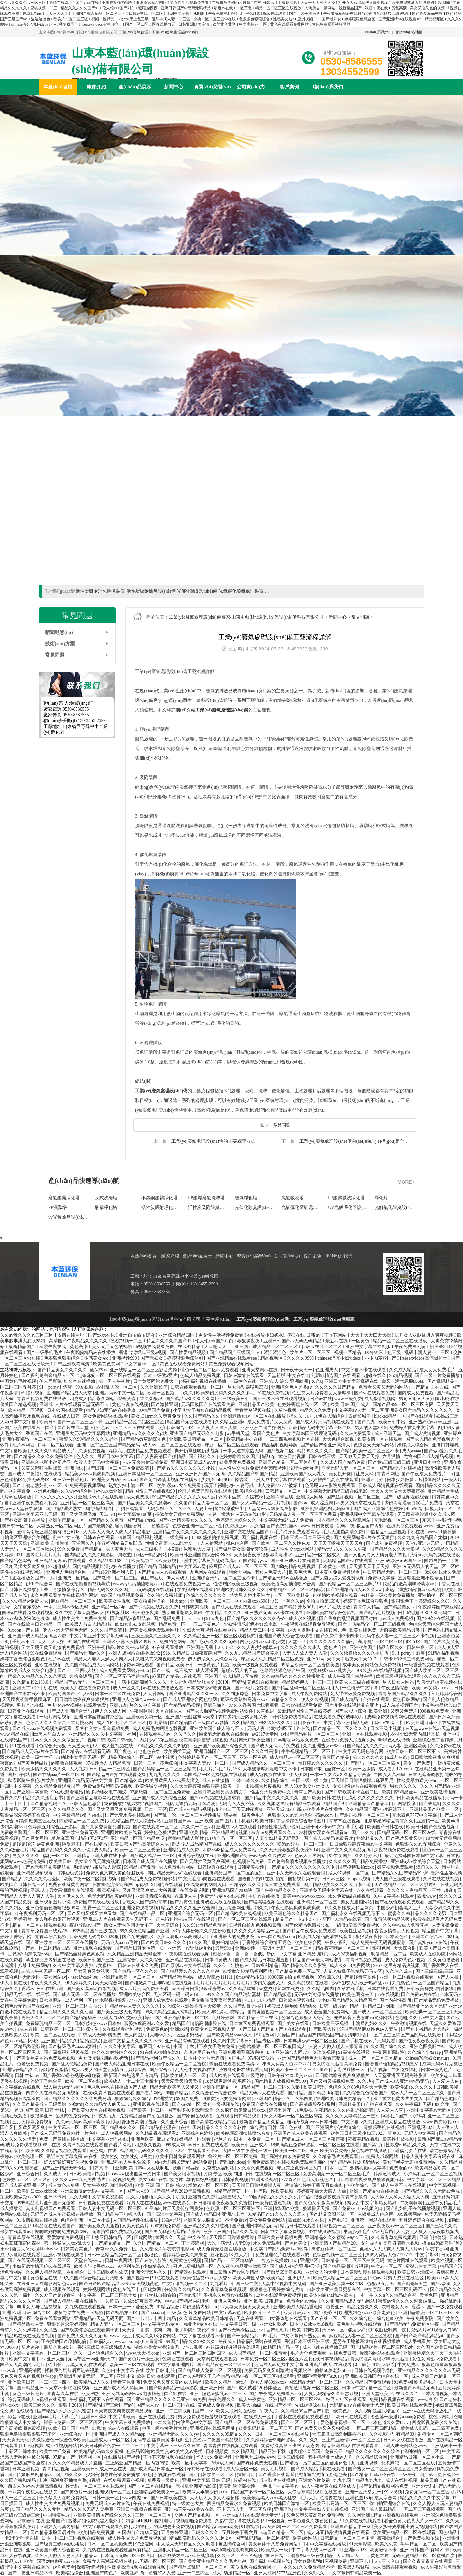 The width and height of the screenshot is (463, 2576). What do you see at coordinates (51, 1959) in the screenshot?
I see `学生妹无套内射正在播放` at bounding box center [51, 1959].